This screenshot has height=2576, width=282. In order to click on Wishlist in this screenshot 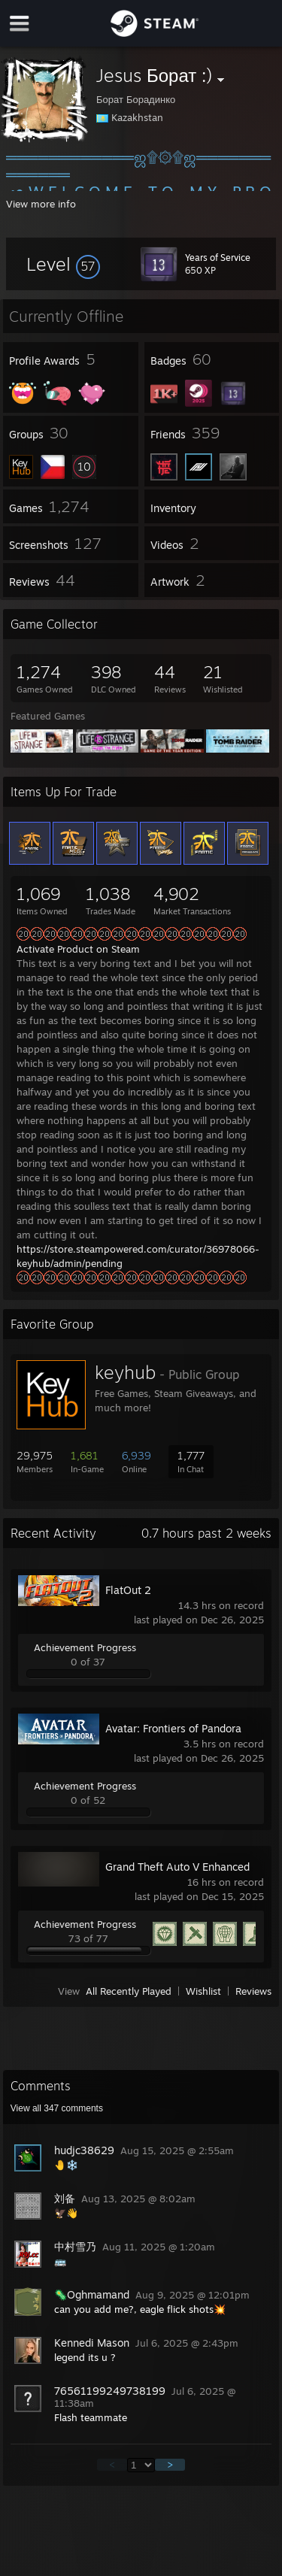, I will do `click(203, 1991)`.